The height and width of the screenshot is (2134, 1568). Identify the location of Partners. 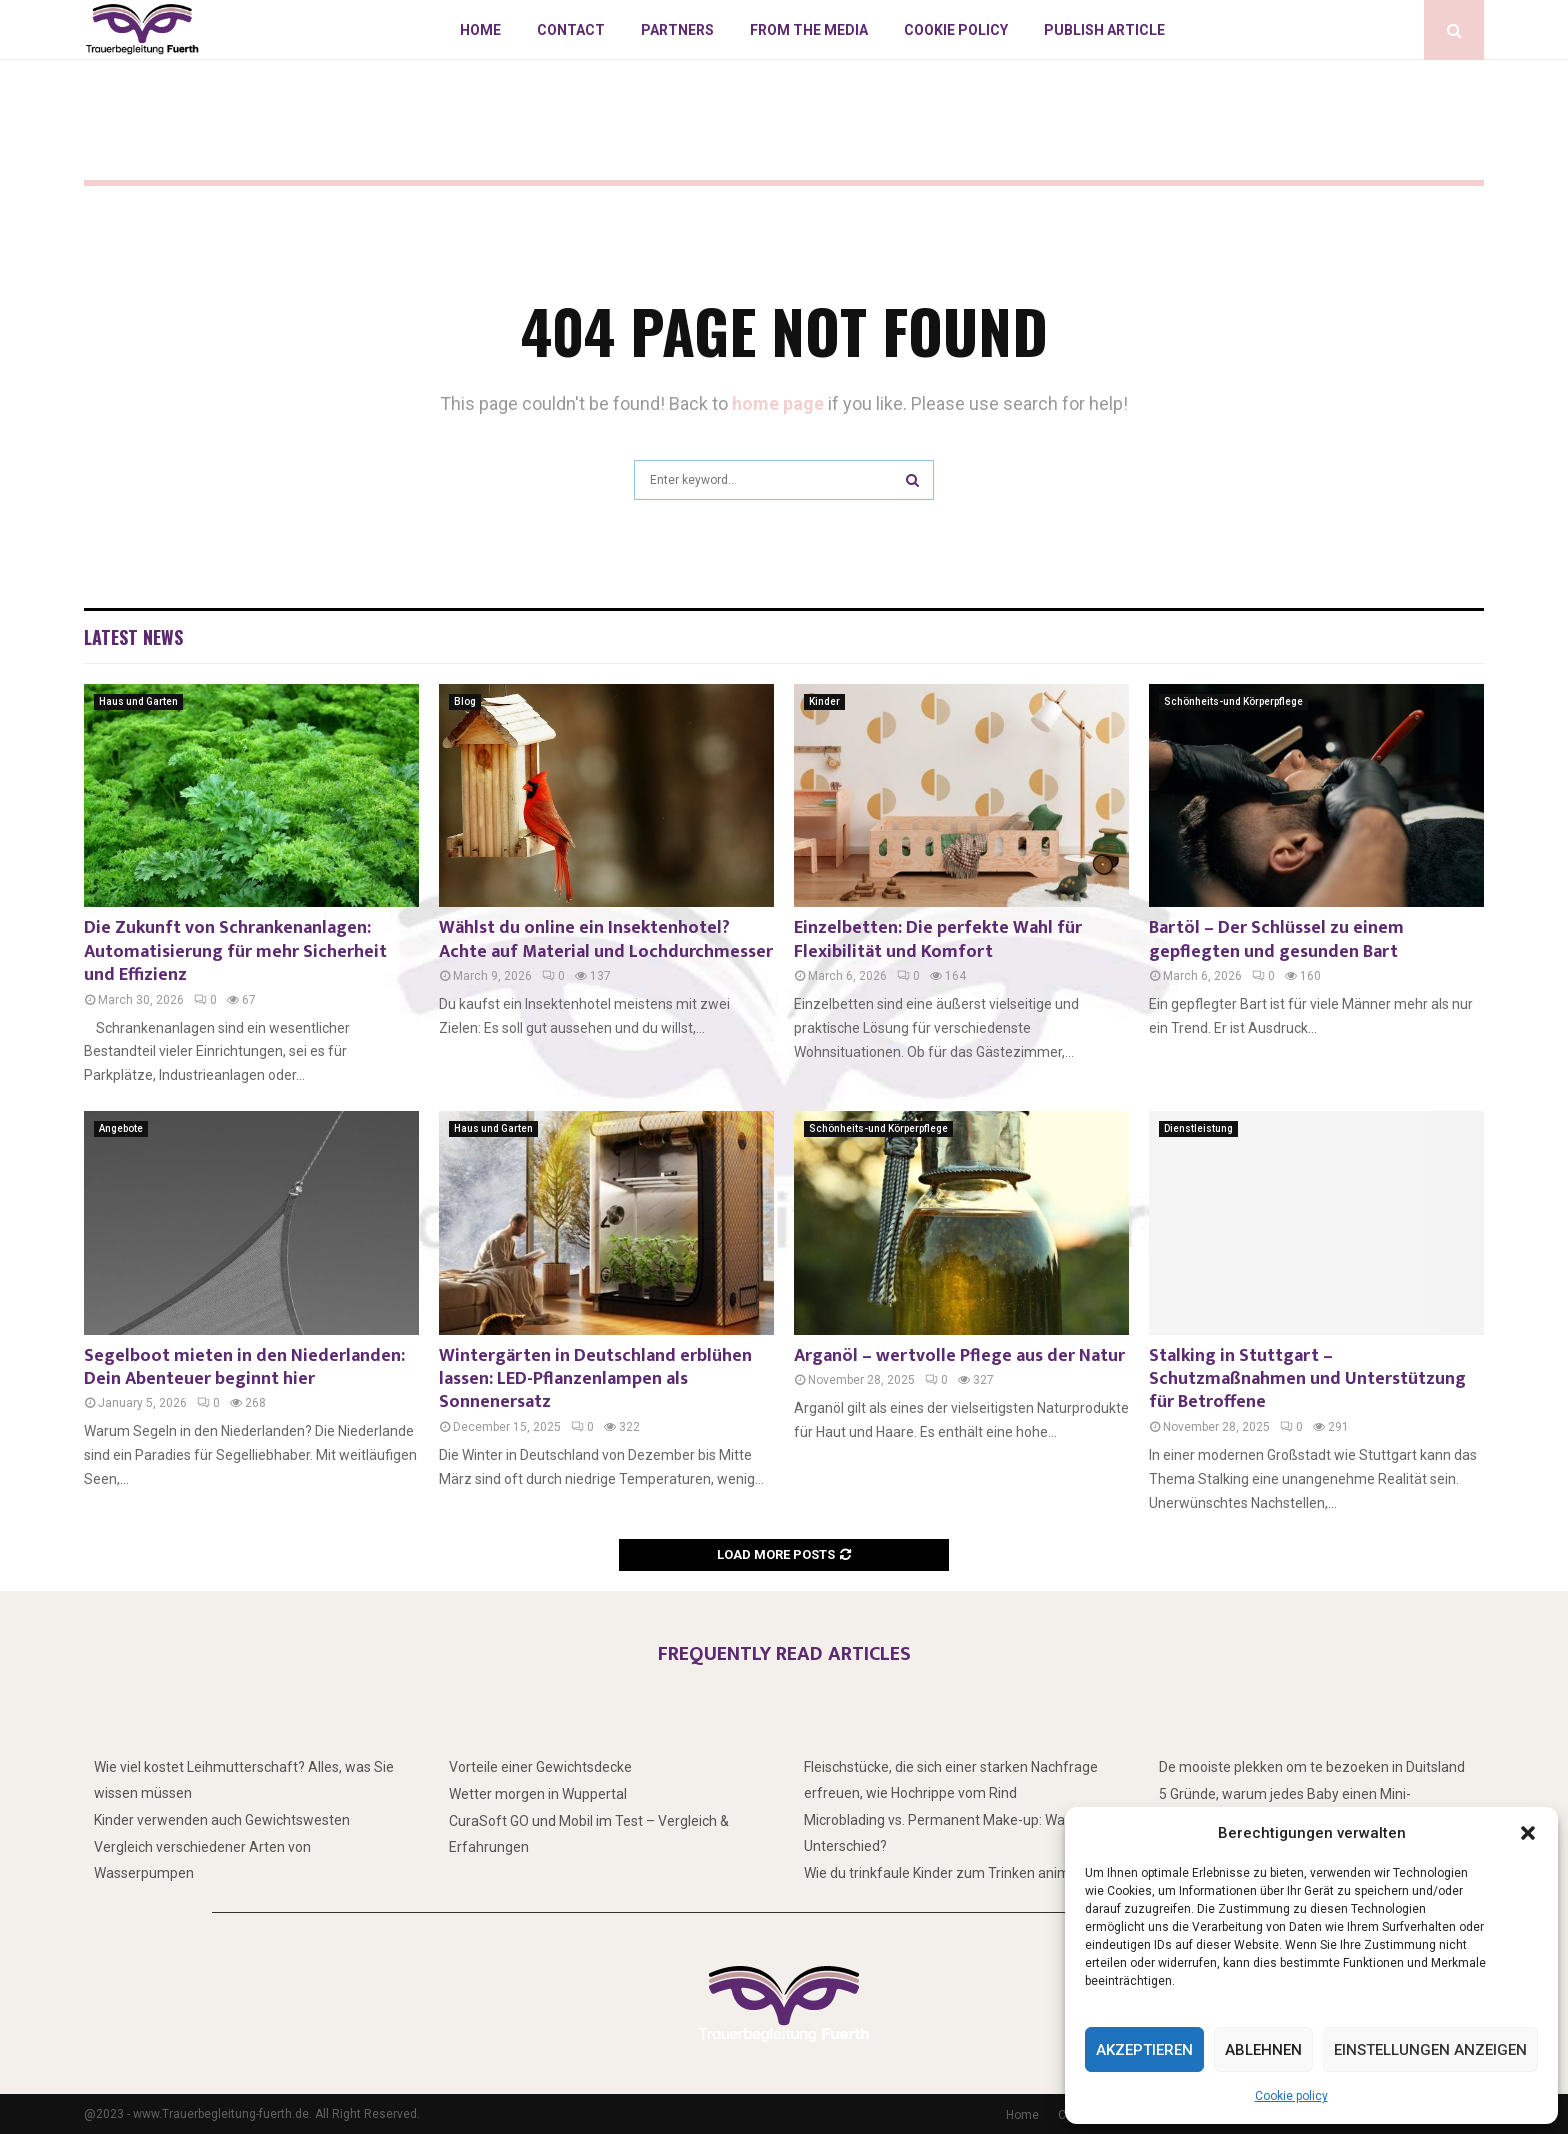
(677, 30).